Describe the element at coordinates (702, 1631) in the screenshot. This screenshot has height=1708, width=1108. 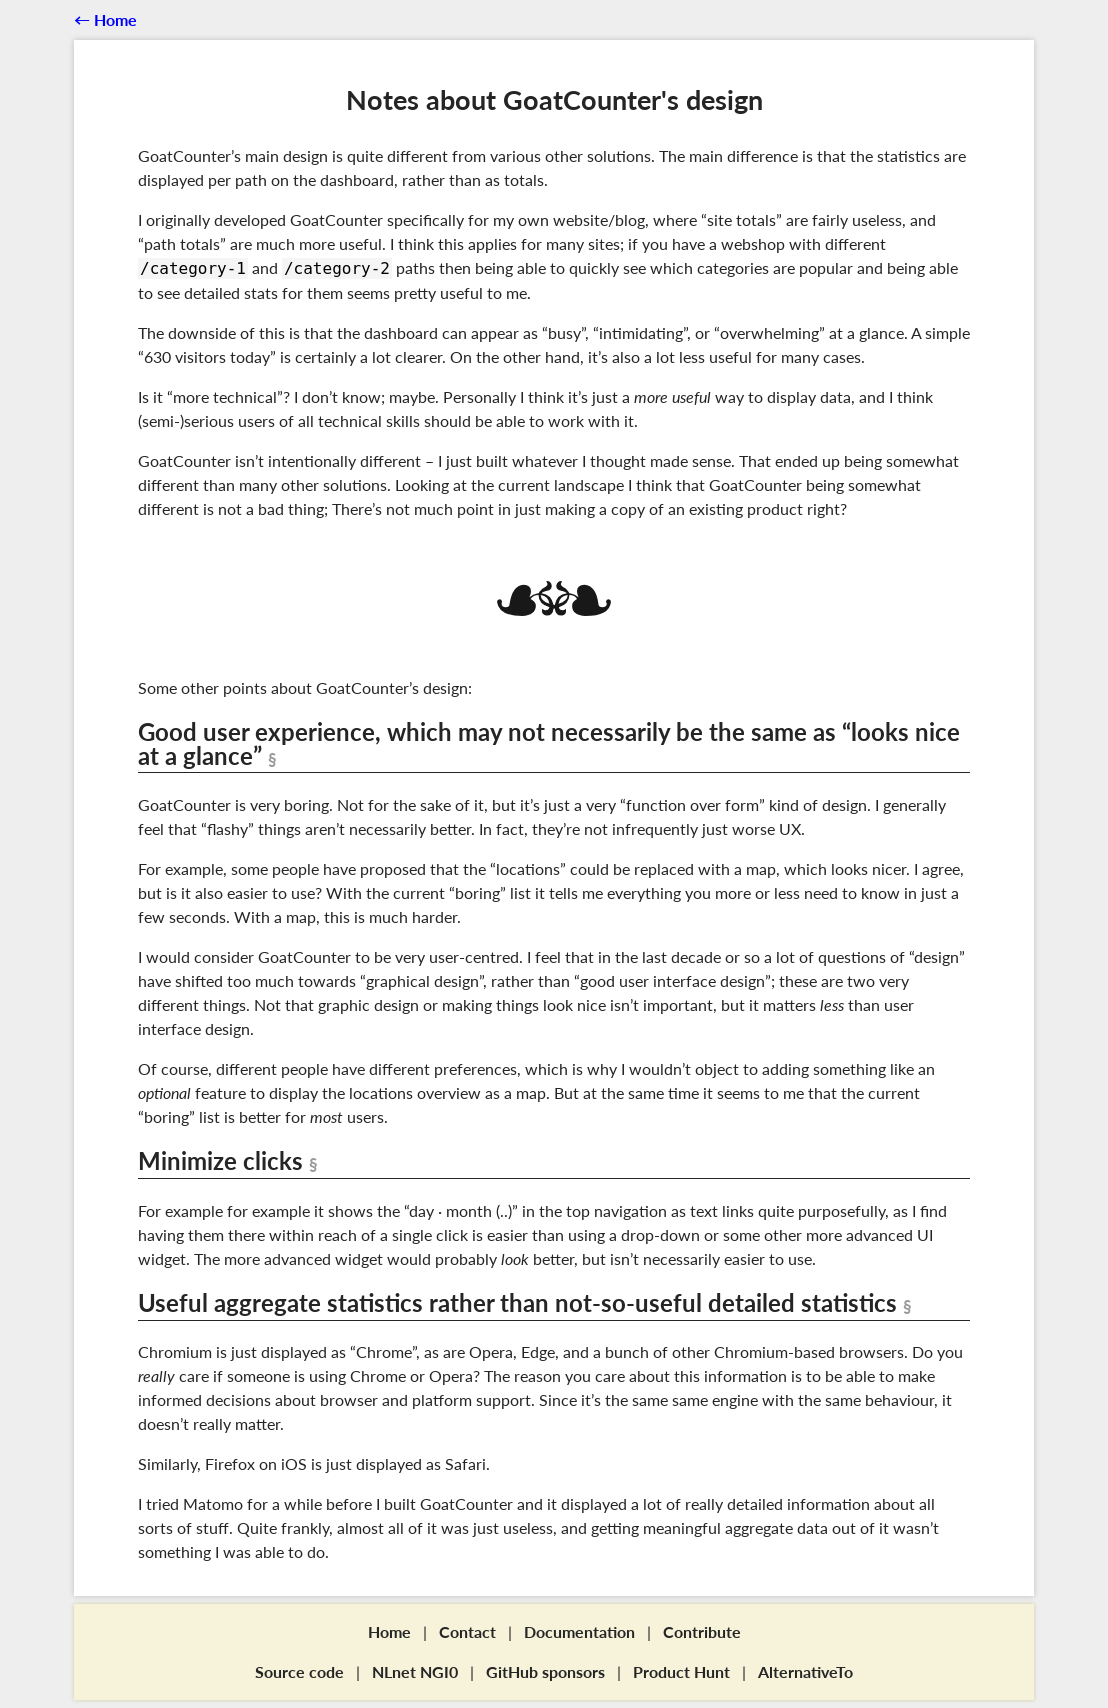
I see `Contribute` at that location.